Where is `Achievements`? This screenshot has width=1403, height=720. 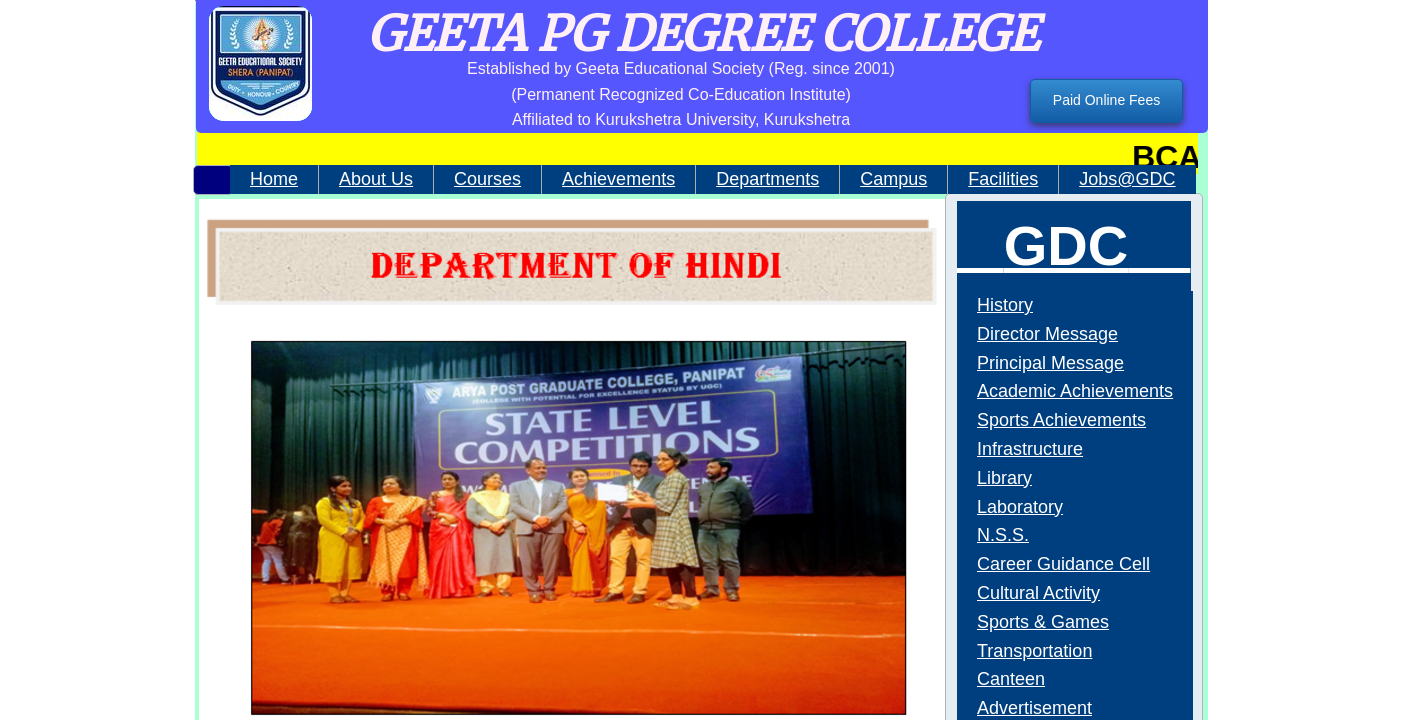 Achievements is located at coordinates (618, 179).